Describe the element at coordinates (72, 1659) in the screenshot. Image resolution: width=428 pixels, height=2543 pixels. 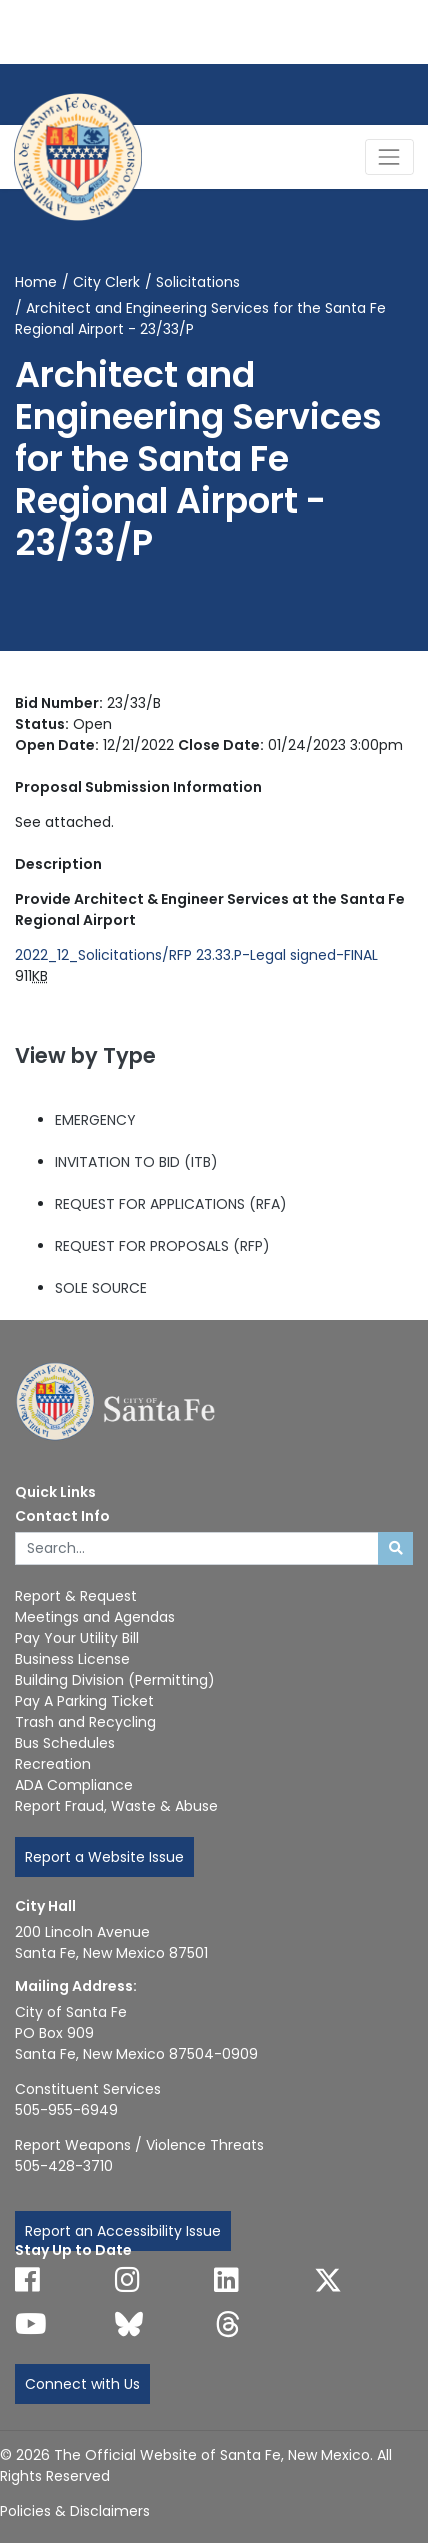
I see `Business License` at that location.